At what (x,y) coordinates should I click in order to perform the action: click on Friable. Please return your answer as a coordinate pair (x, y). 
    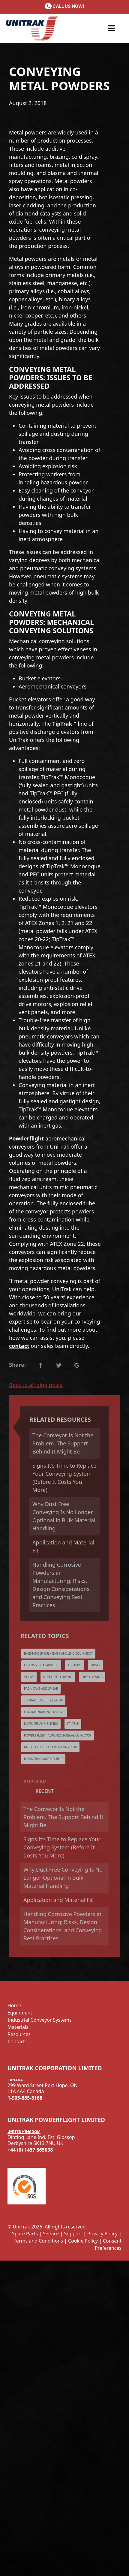
    Looking at the image, I should click on (73, 1724).